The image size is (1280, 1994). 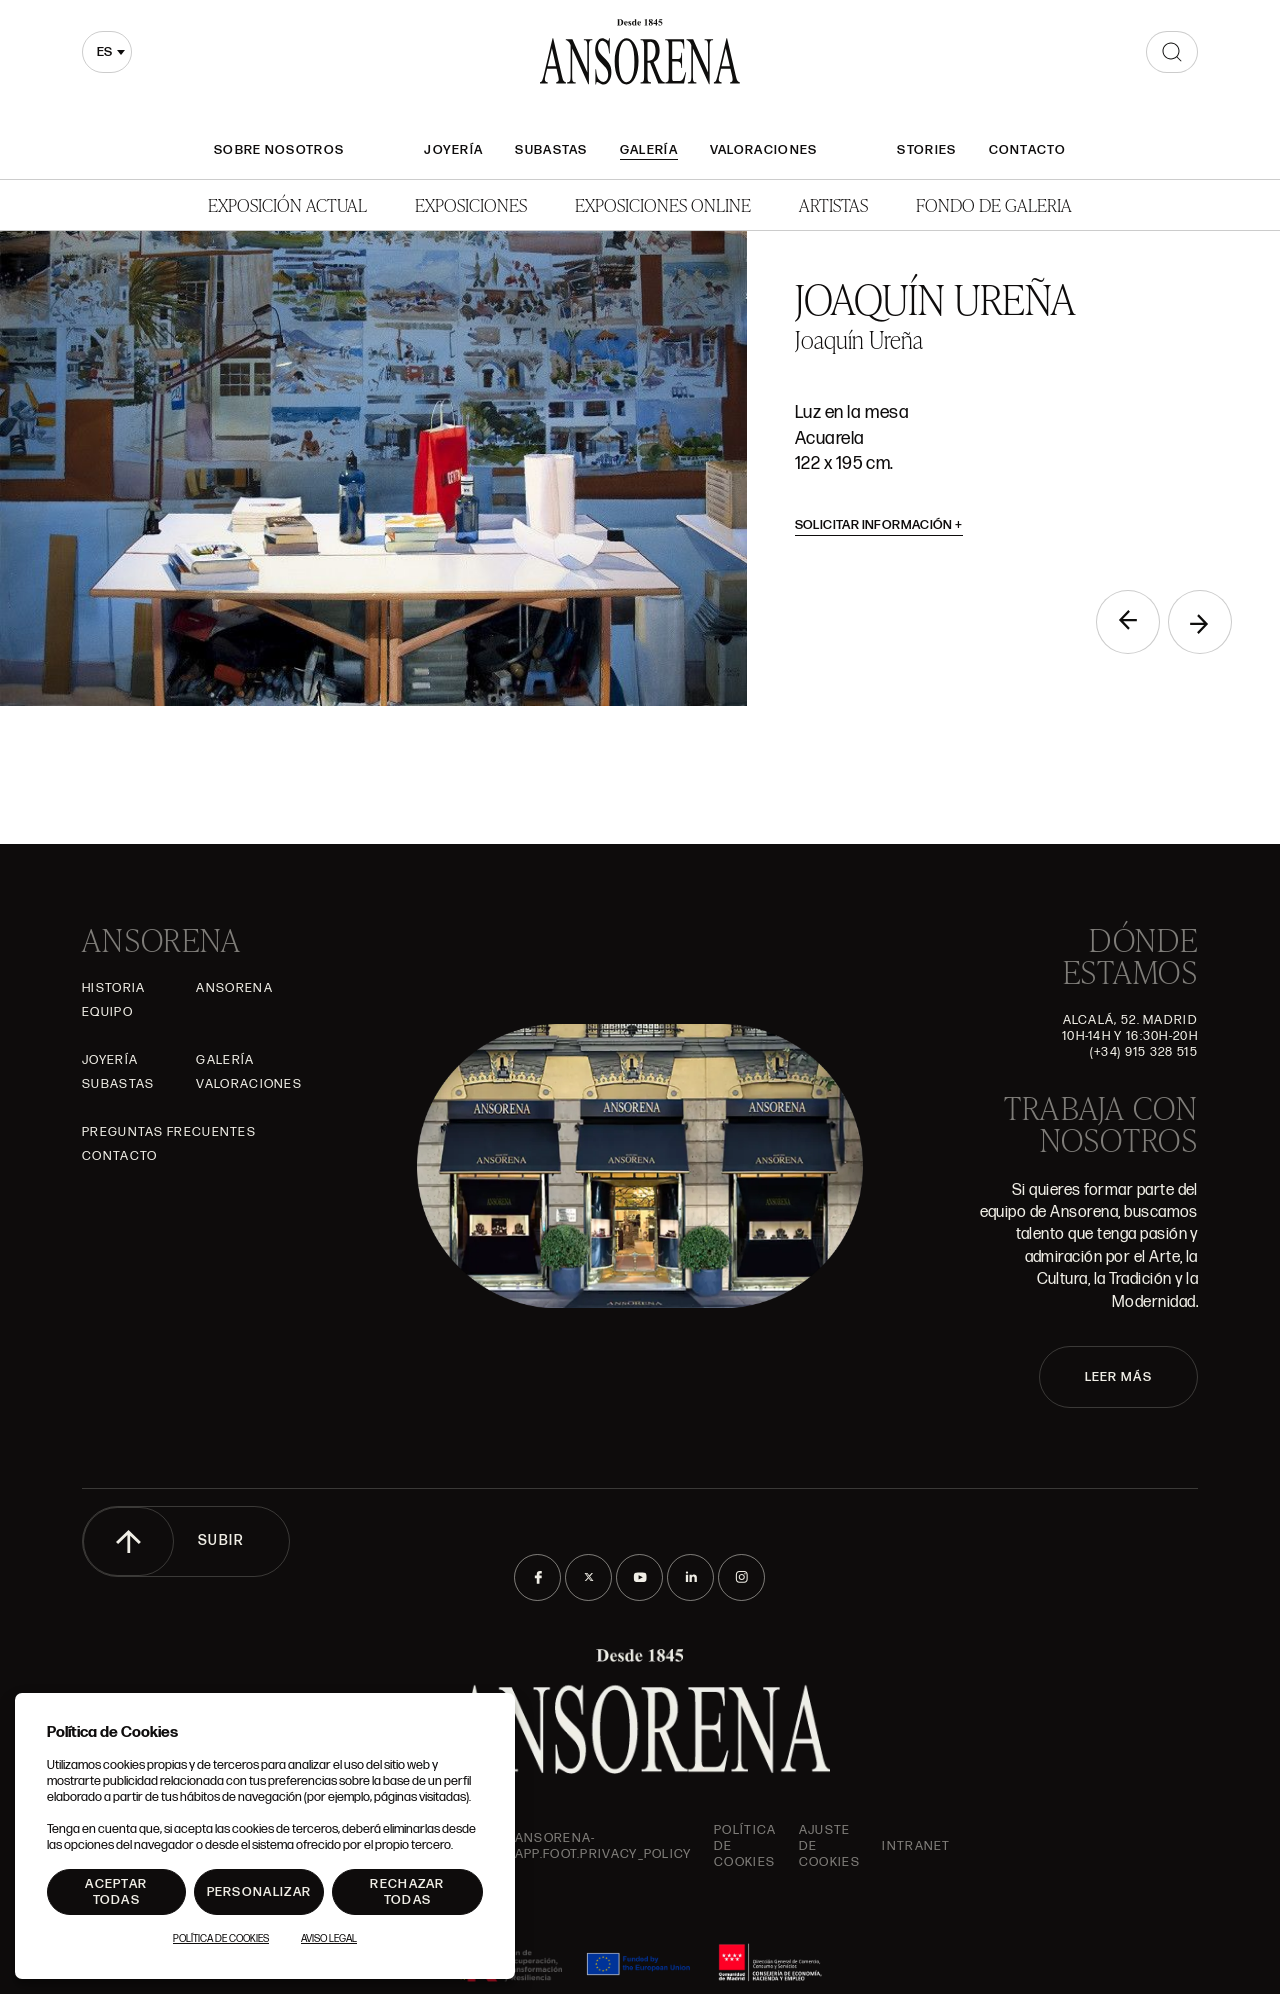 I want to click on Fondo de Galeria, so click(x=994, y=204).